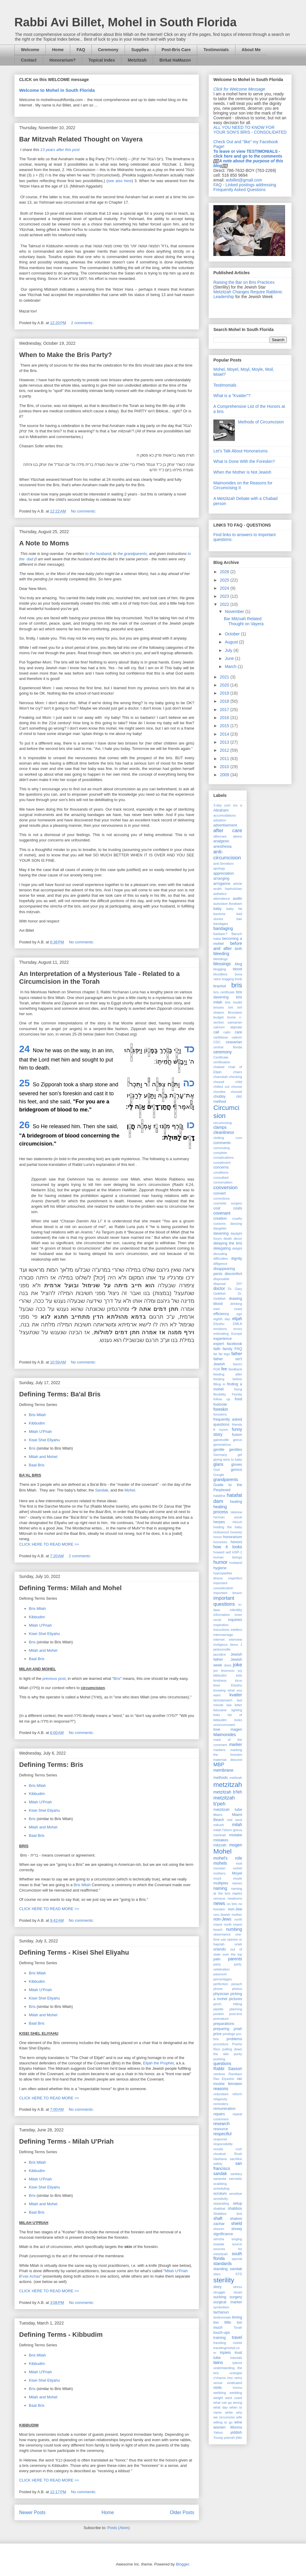  What do you see at coordinates (234, 908) in the screenshot?
I see `baby fat` at bounding box center [234, 908].